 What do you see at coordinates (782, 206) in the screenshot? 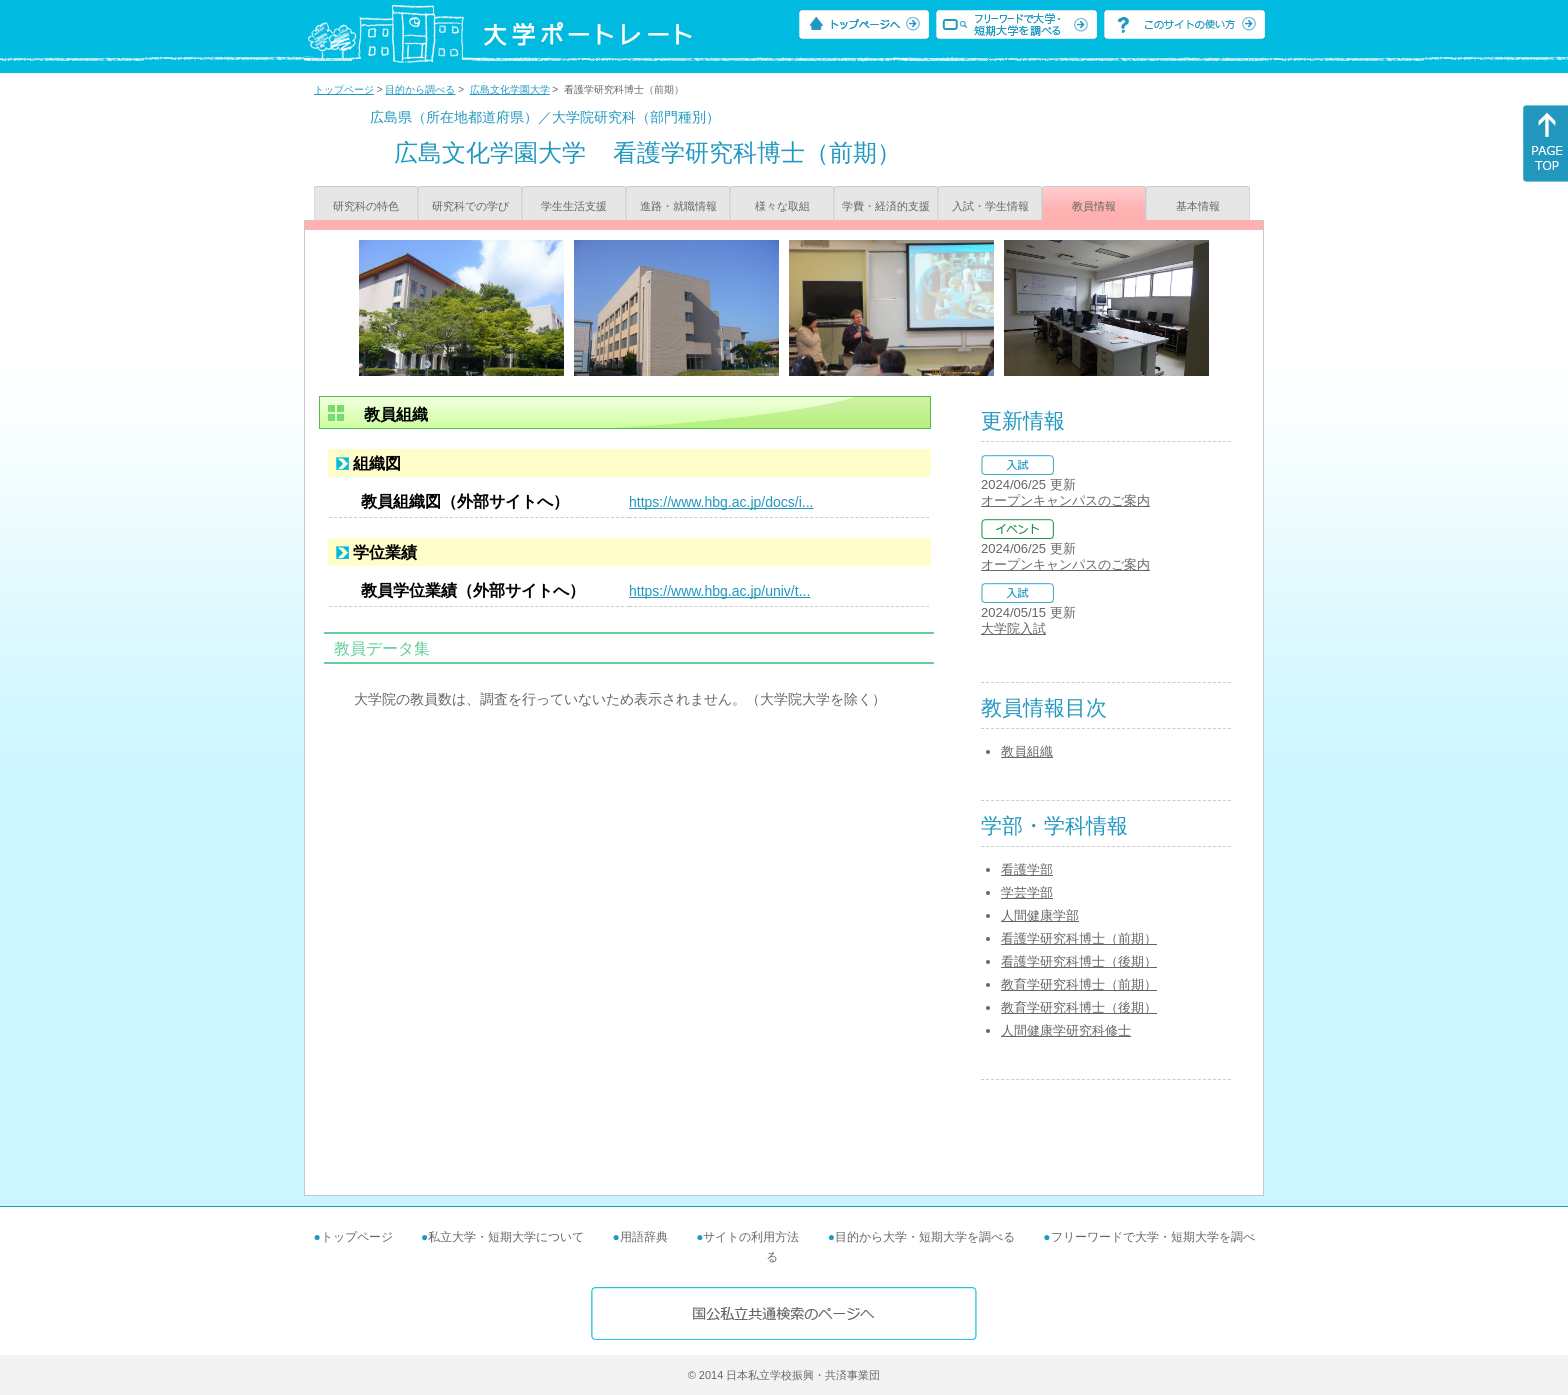
I see `様々な取組` at bounding box center [782, 206].